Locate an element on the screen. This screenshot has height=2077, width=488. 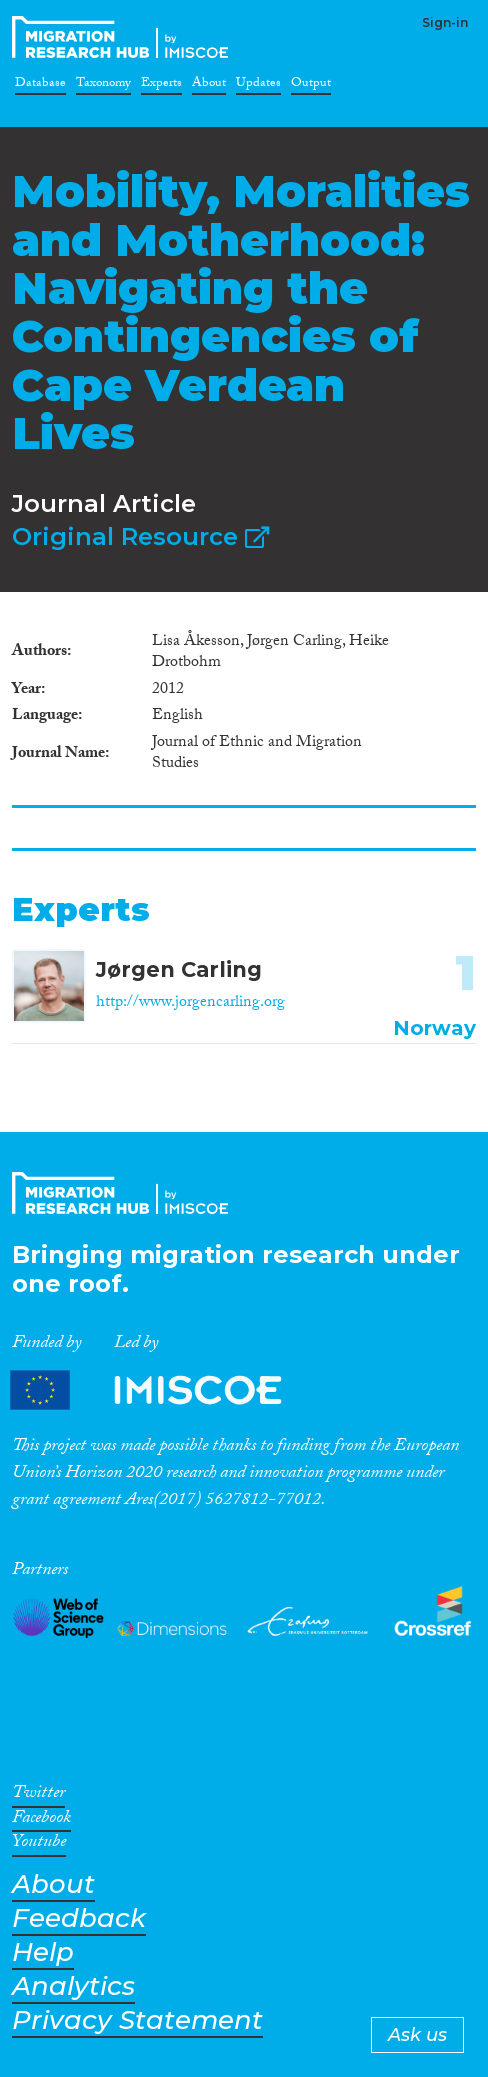
Original Resource is located at coordinates (140, 536).